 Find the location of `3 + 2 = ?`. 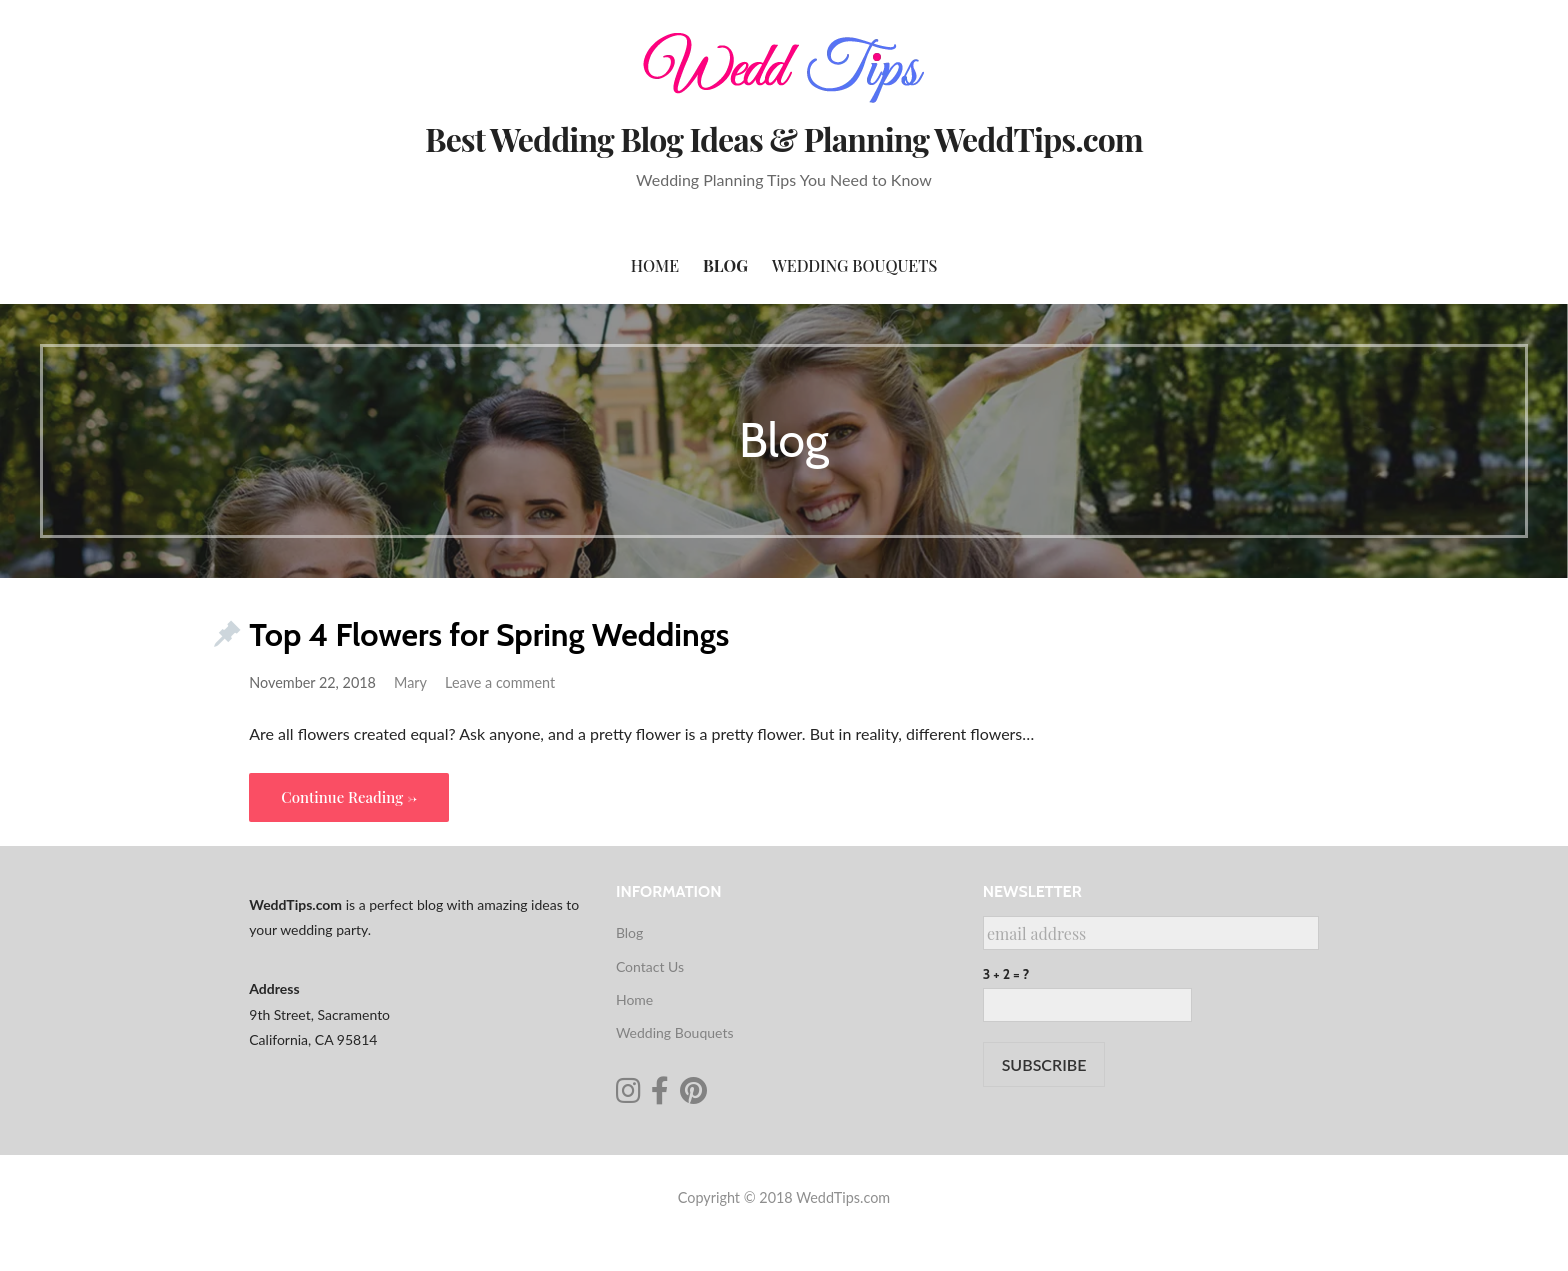

3 + 2 = ? is located at coordinates (1006, 974).